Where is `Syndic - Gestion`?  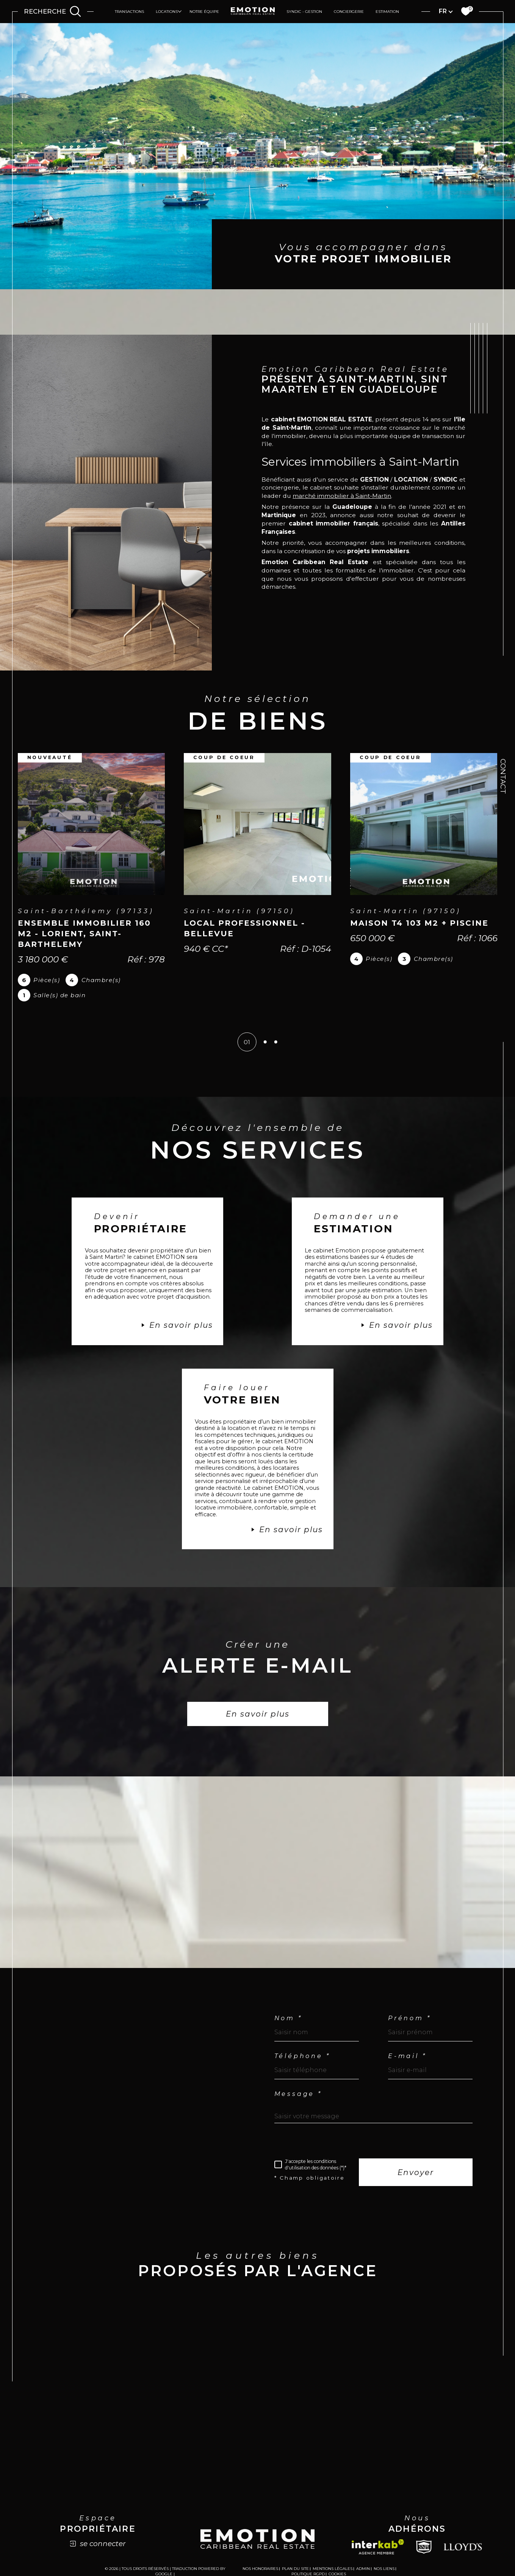 Syndic - Gestion is located at coordinates (304, 11).